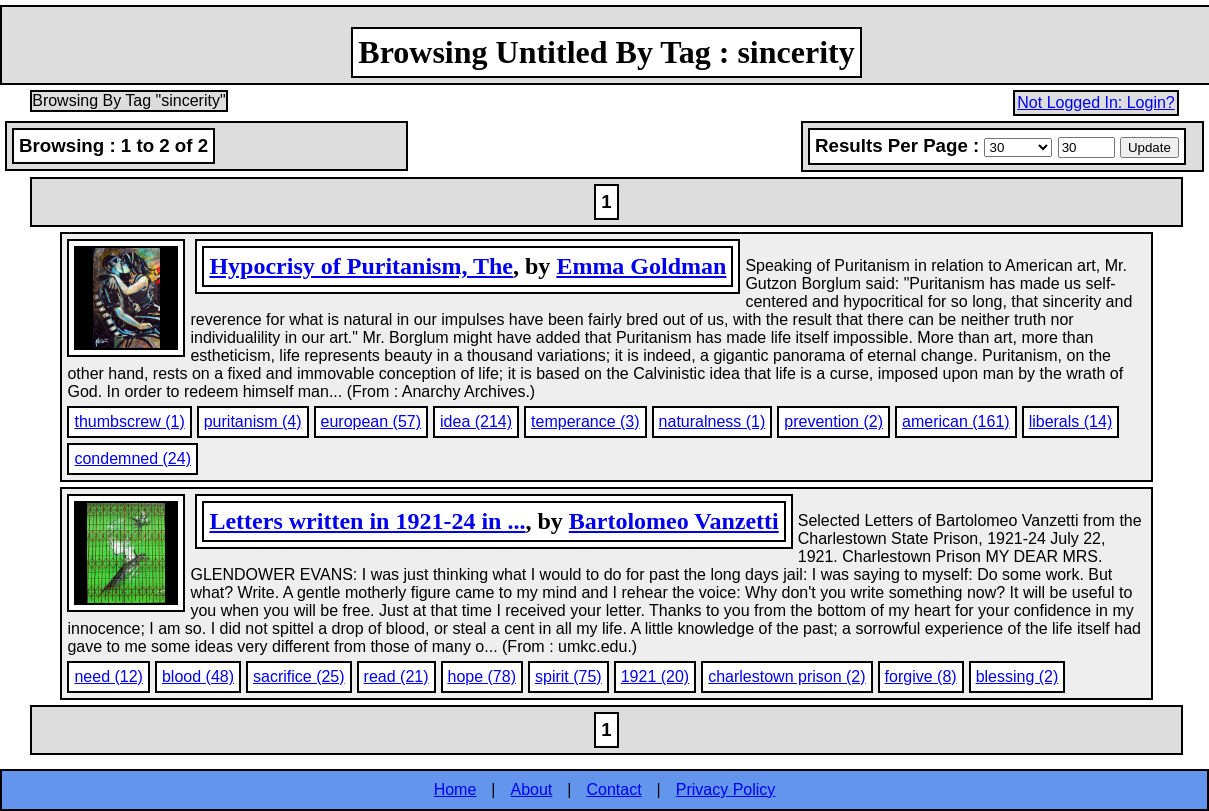 The width and height of the screenshot is (1209, 811). I want to click on european (57), so click(371, 421).